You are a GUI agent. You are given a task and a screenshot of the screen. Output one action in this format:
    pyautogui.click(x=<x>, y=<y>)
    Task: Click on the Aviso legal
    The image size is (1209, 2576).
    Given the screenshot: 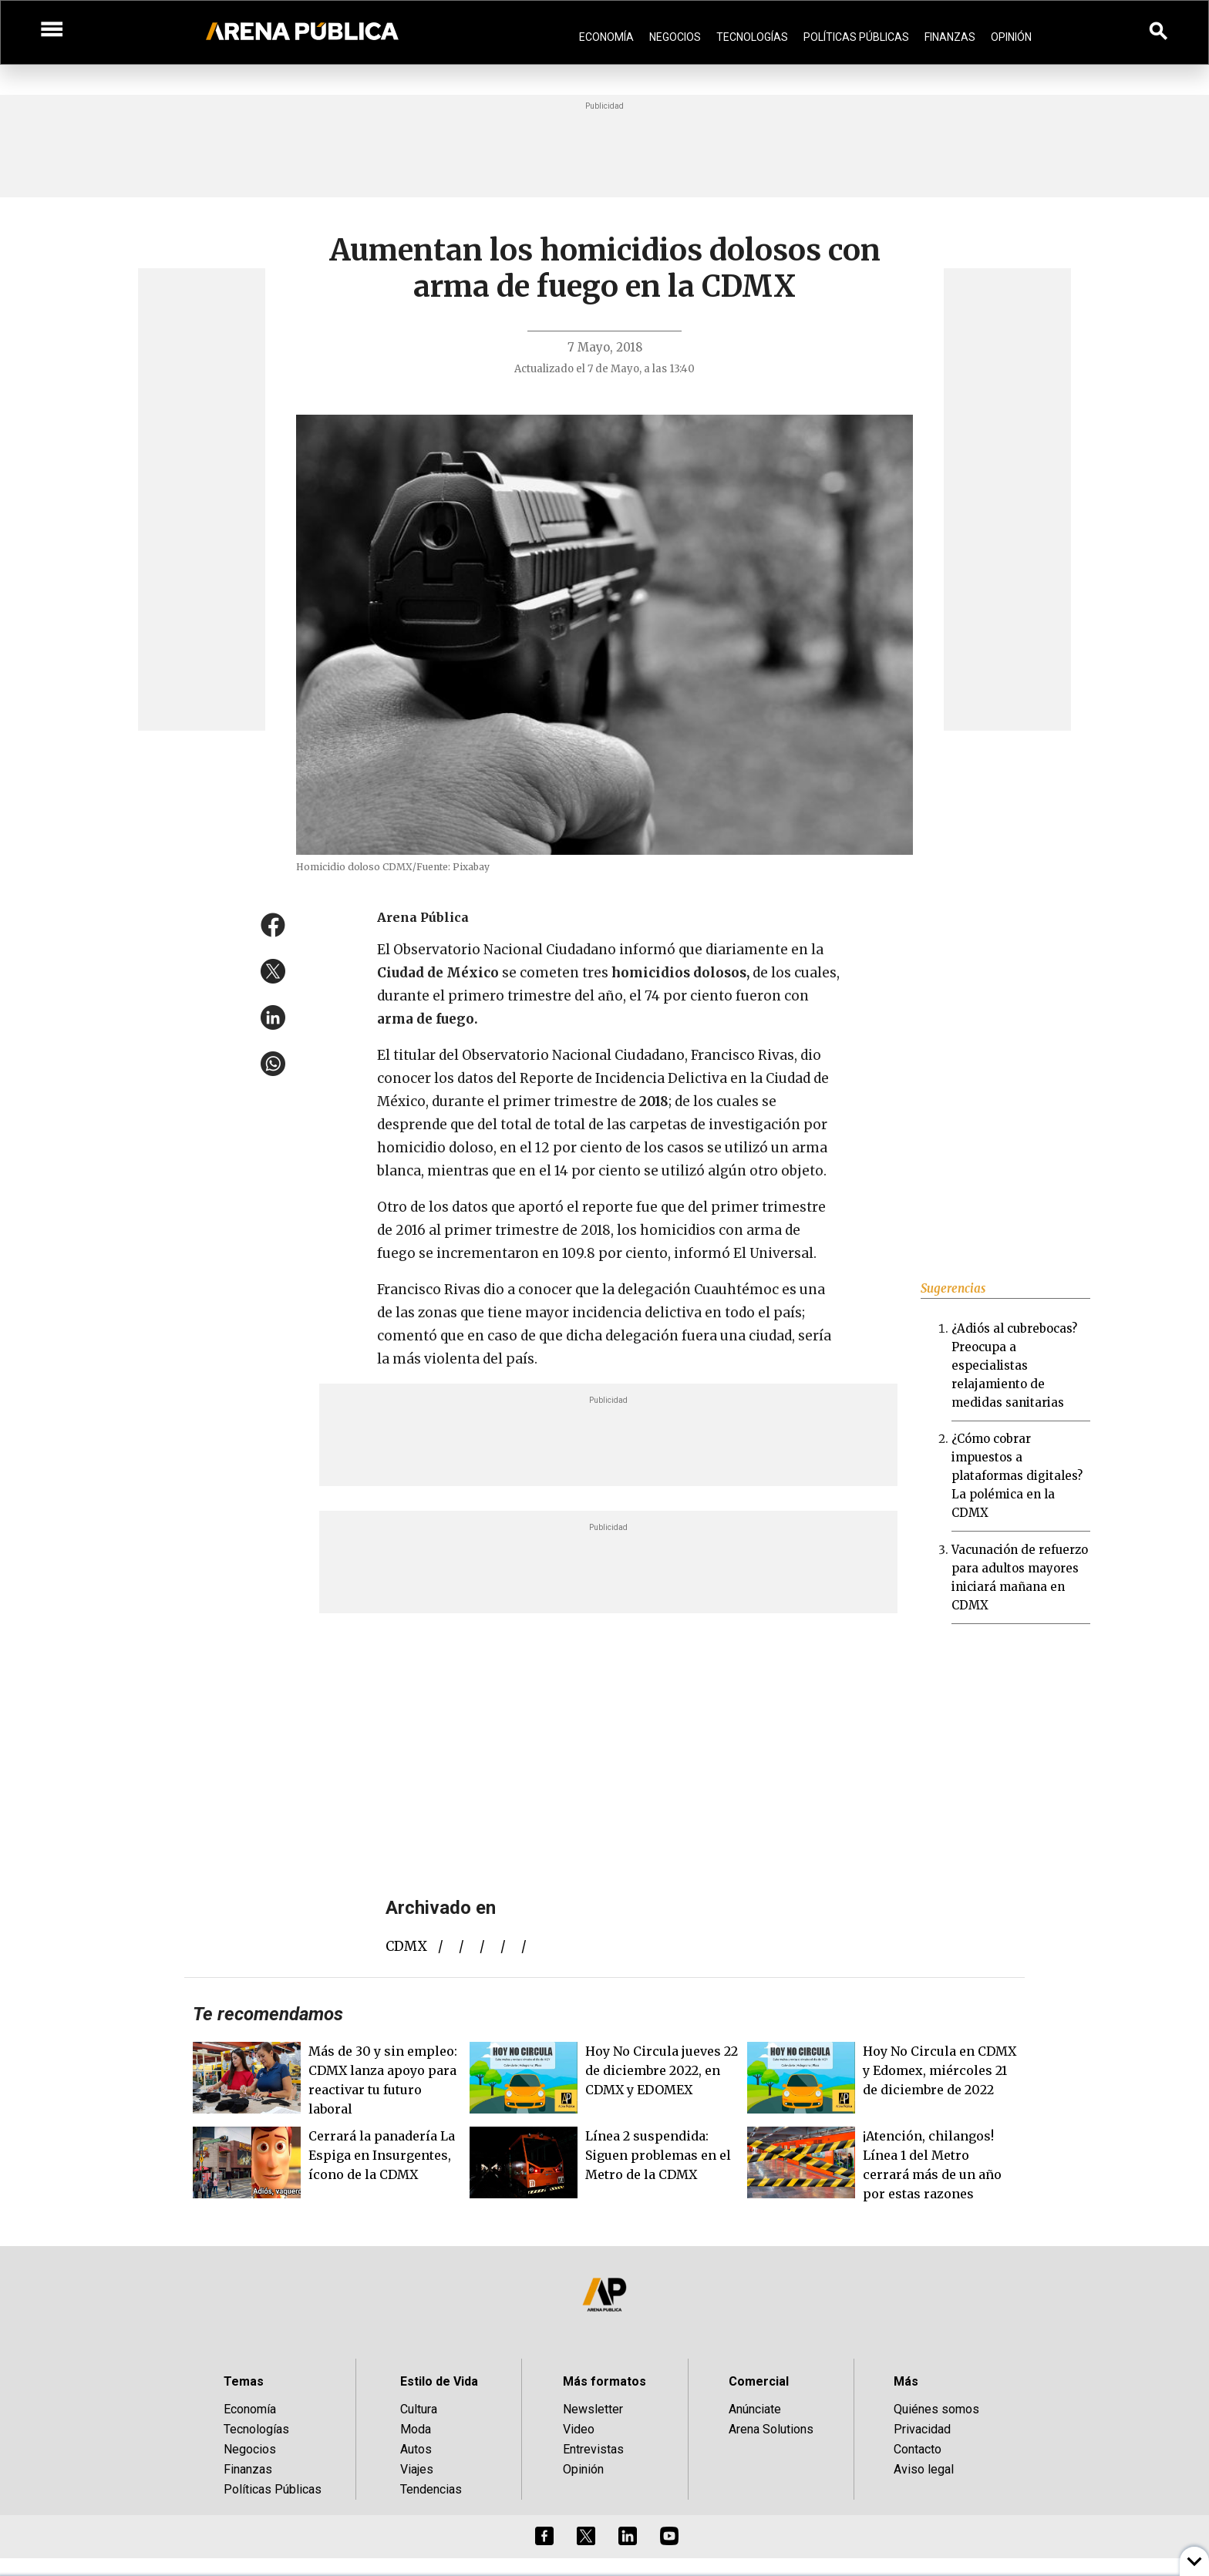 What is the action you would take?
    pyautogui.click(x=924, y=2469)
    